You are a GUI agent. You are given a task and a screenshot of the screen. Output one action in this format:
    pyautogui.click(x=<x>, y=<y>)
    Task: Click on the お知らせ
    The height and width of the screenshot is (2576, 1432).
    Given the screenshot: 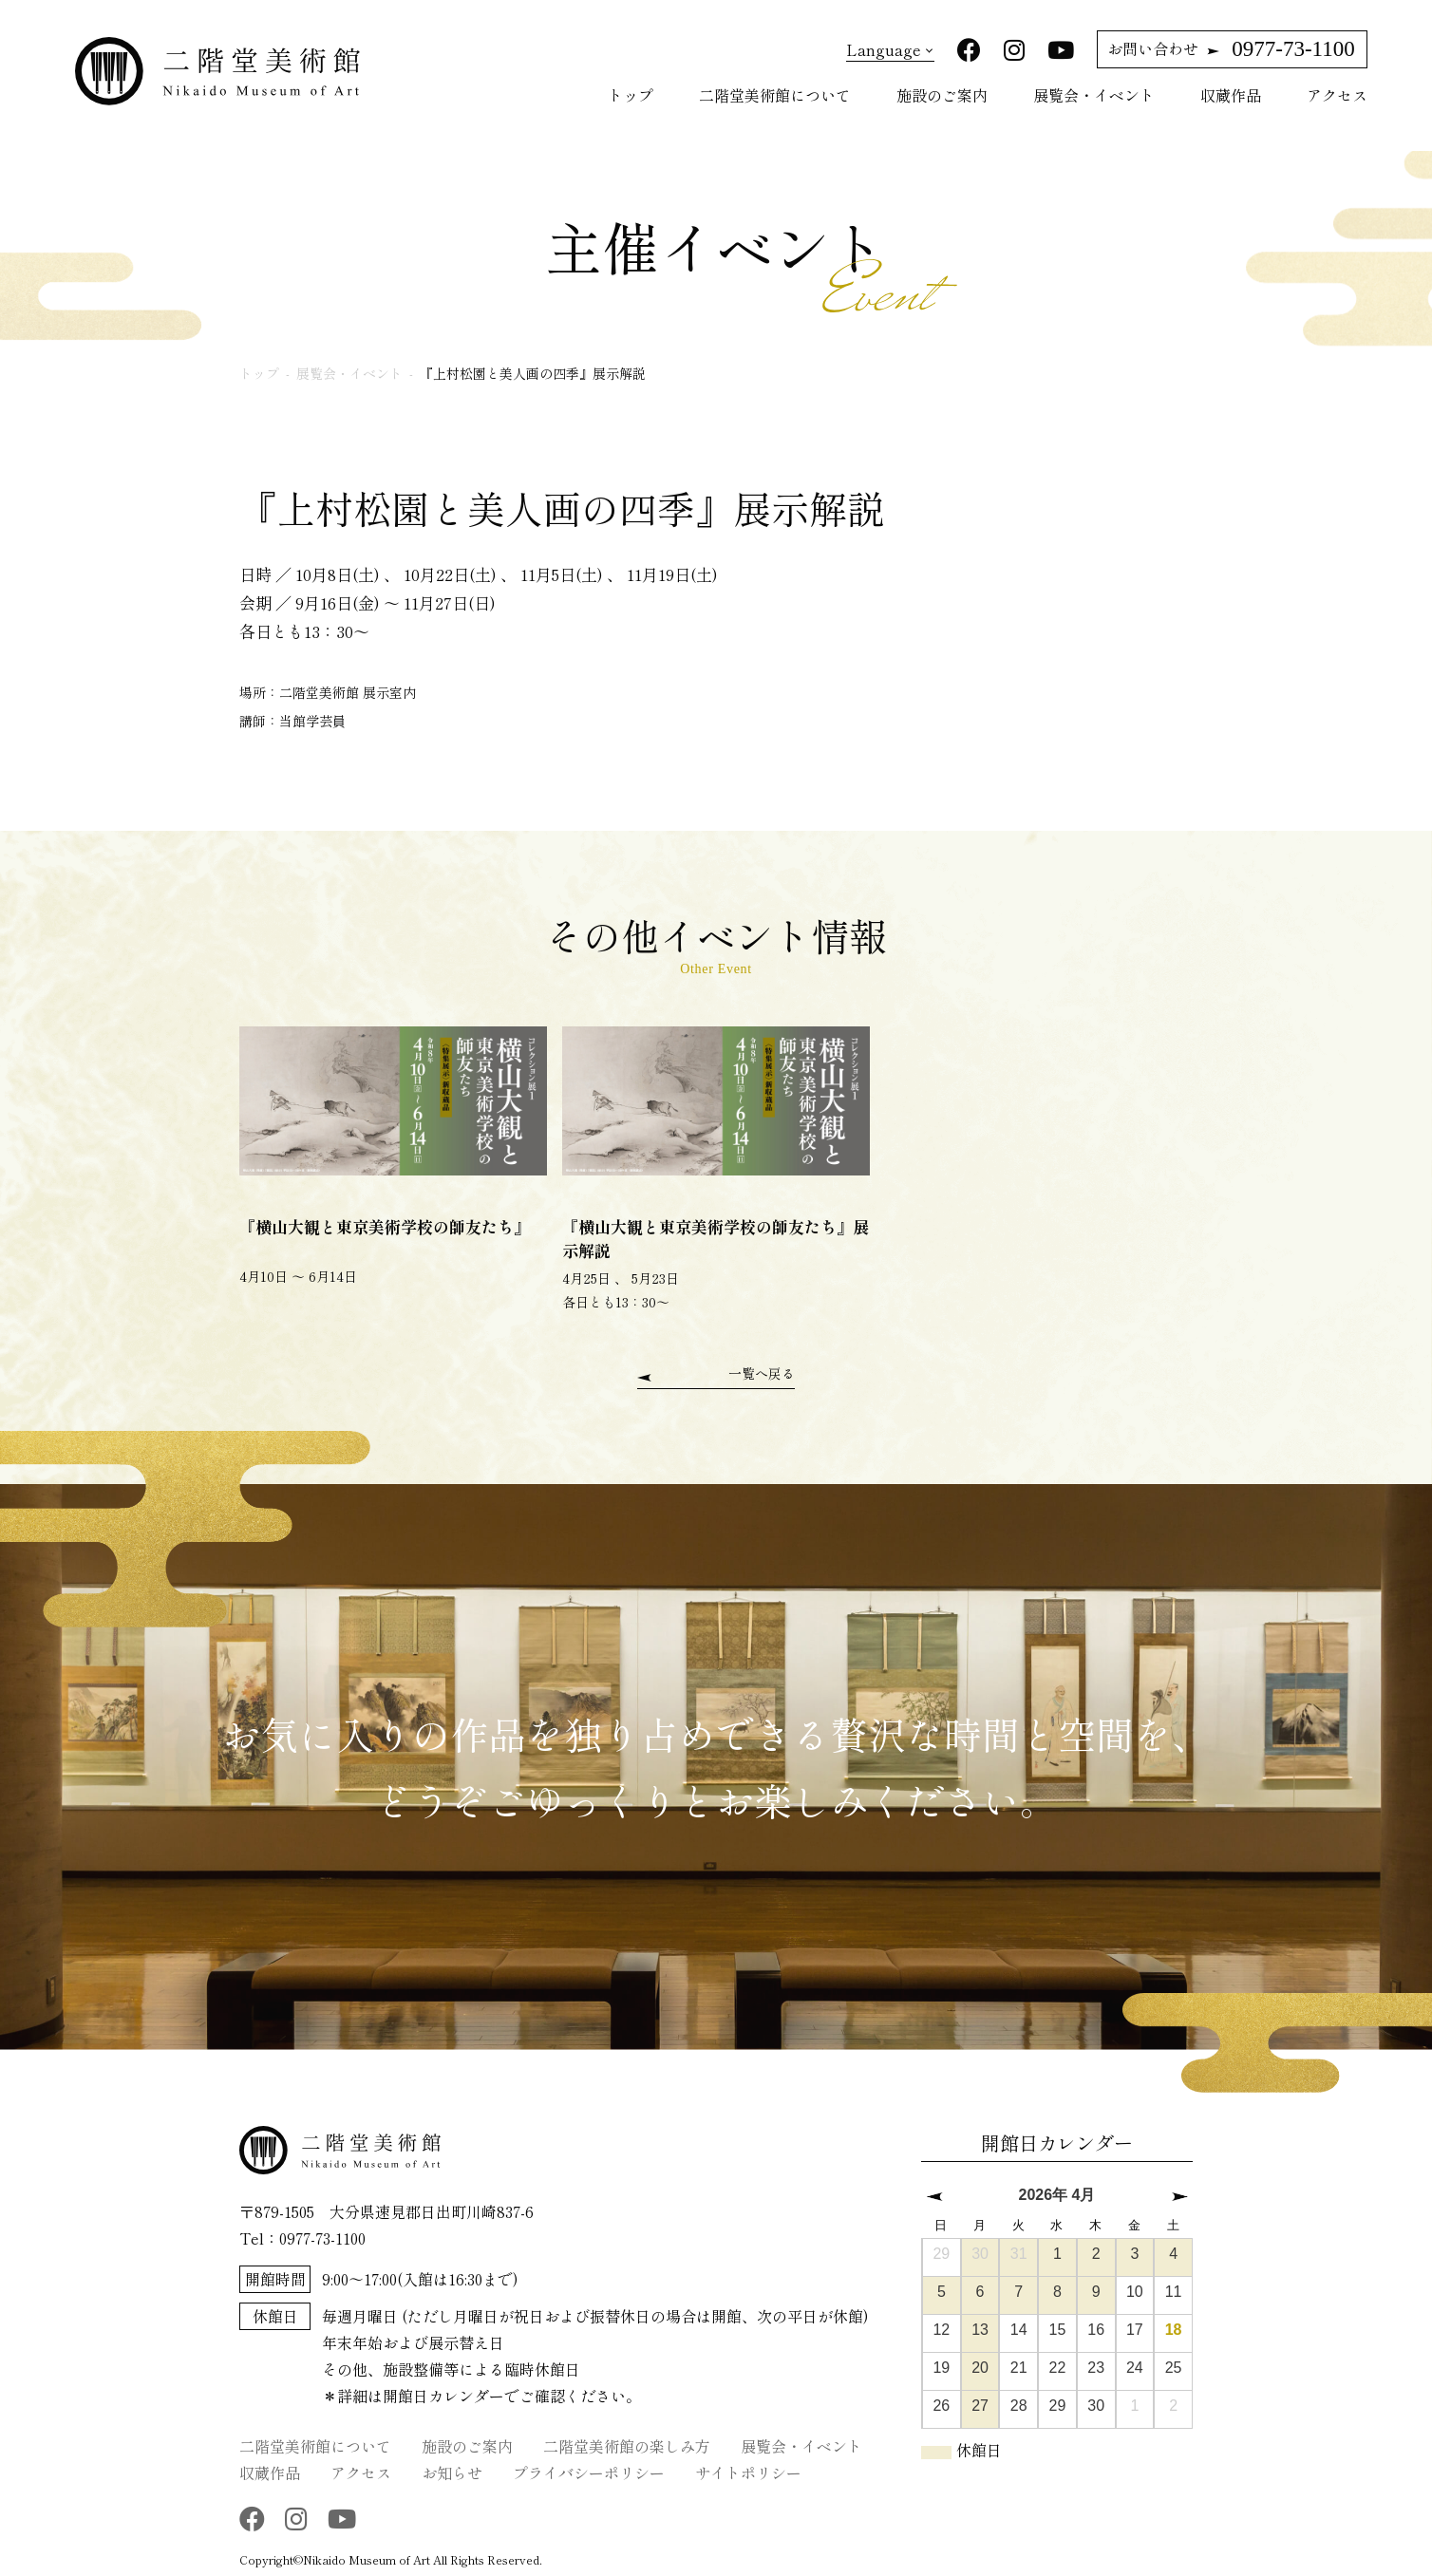 What is the action you would take?
    pyautogui.click(x=452, y=2471)
    